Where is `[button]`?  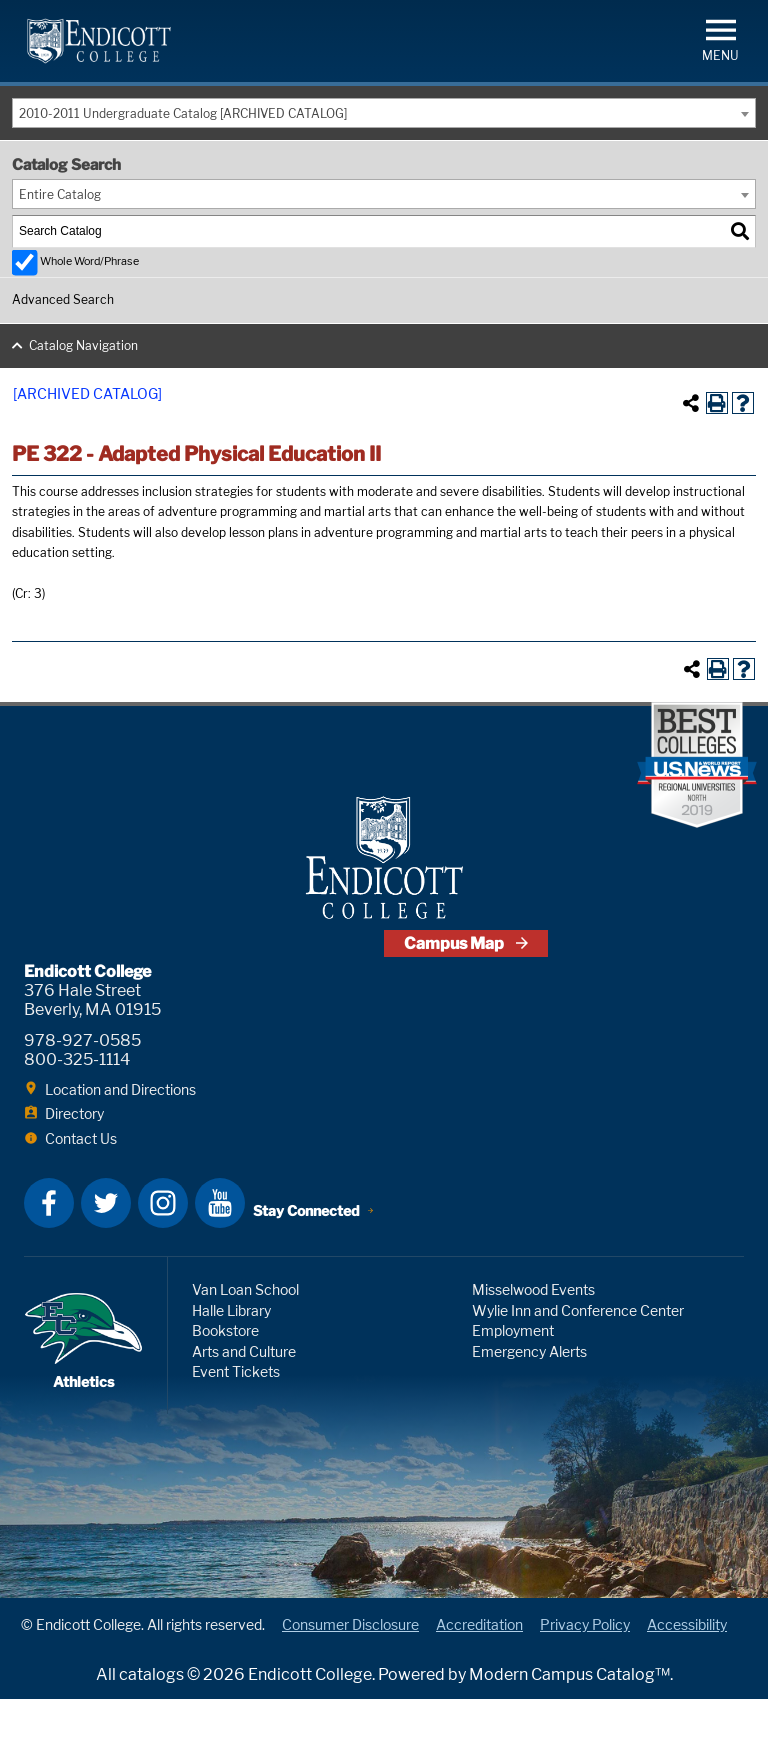
[button] is located at coordinates (720, 38).